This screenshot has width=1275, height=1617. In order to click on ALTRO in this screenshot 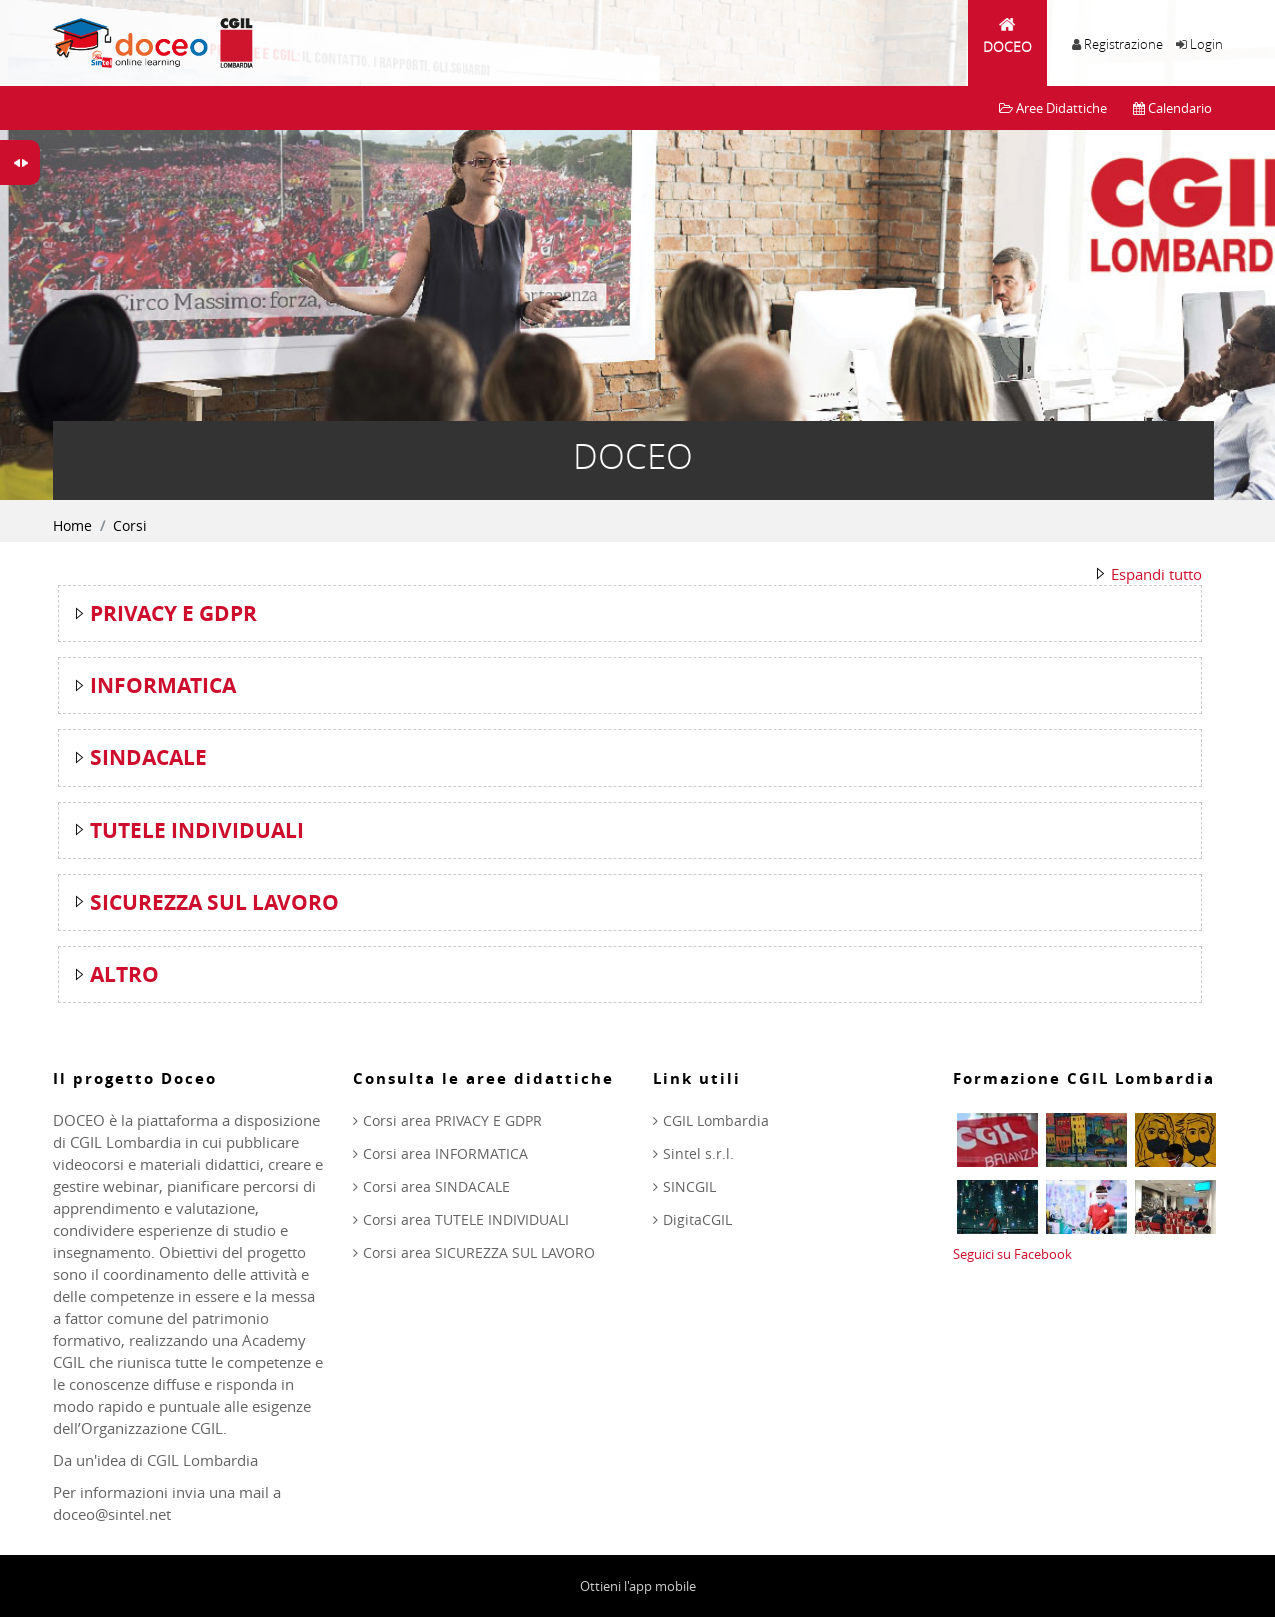, I will do `click(124, 974)`.